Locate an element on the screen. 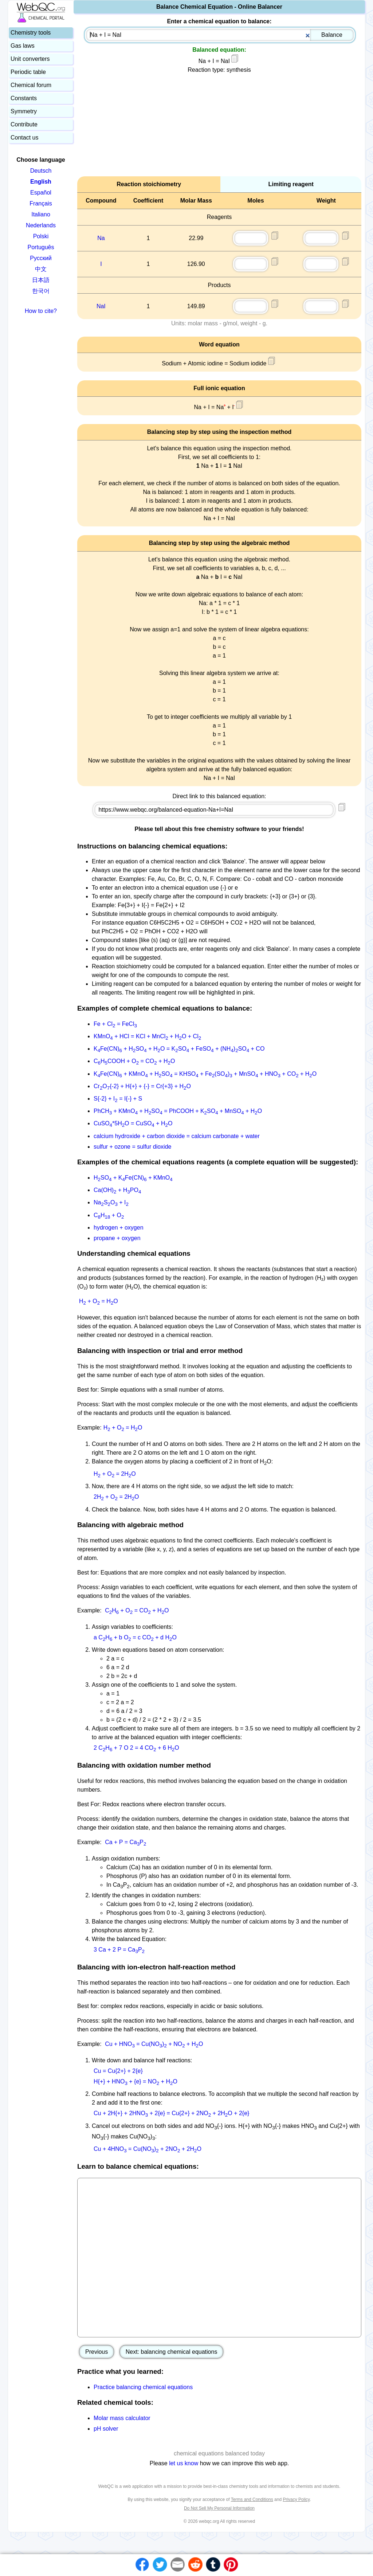 The height and width of the screenshot is (2576, 373). Cu = Cu{2+} + 2{e} is located at coordinates (118, 2071).